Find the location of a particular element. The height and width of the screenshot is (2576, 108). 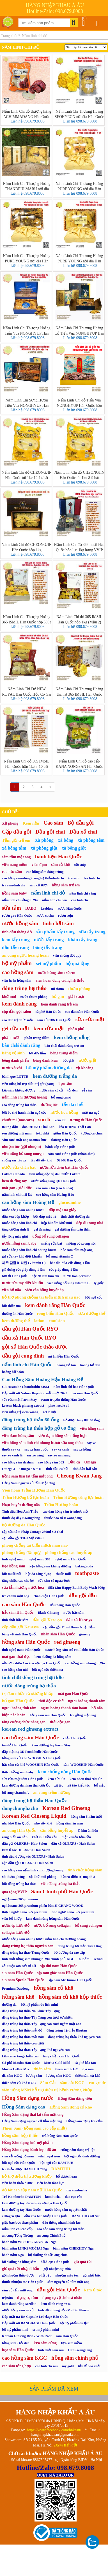

dầu xả OLEXRS+ Hair Salon is located at coordinates (73, 1844).